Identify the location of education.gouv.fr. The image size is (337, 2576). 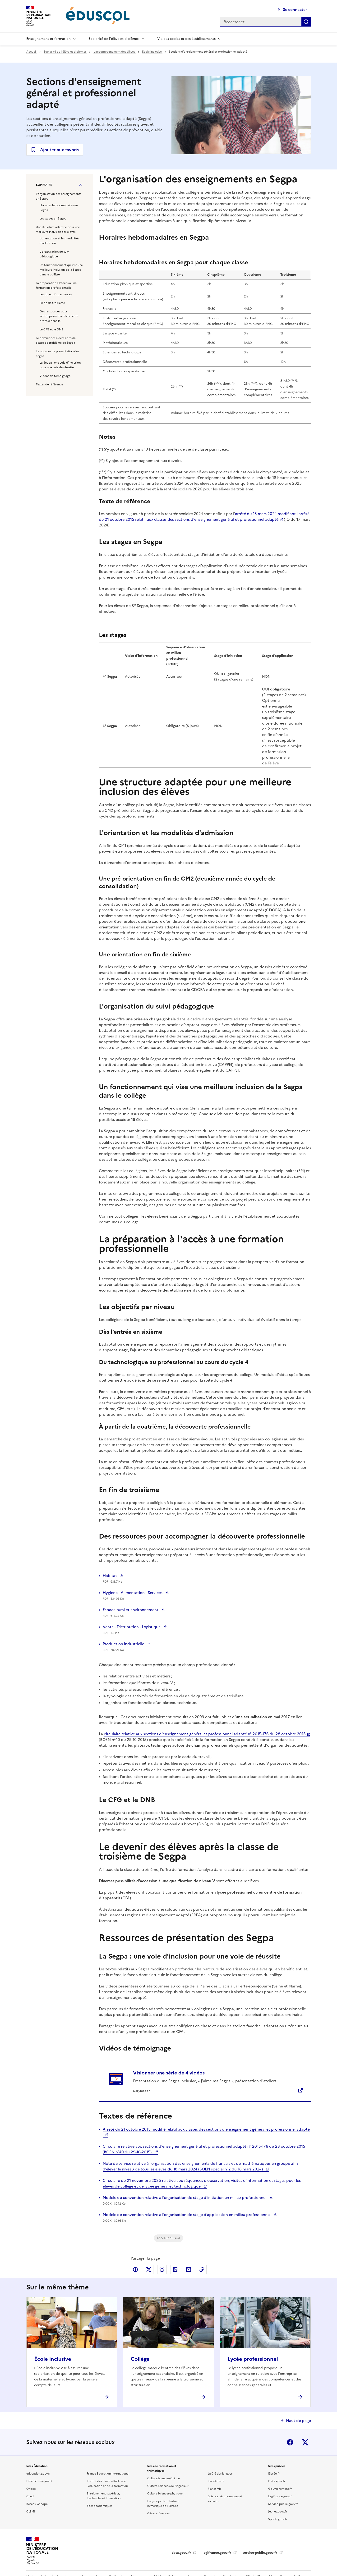
(38, 2451).